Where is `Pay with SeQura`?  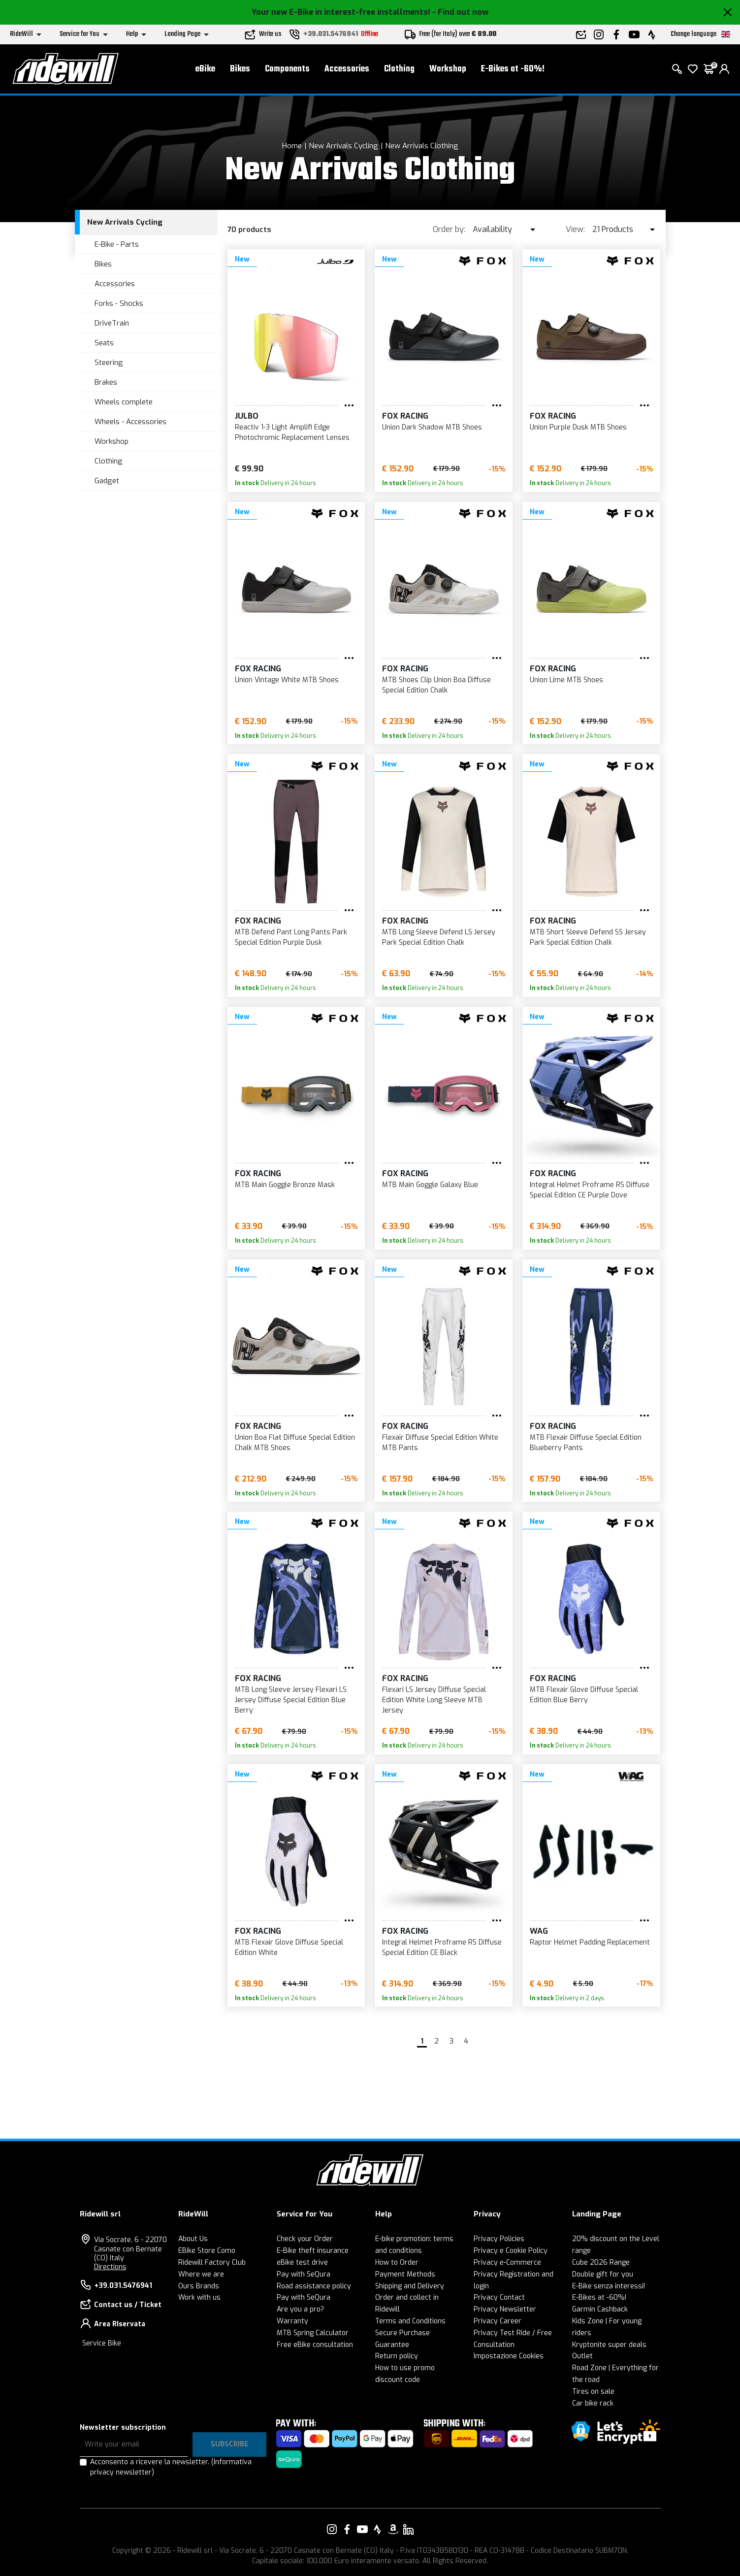
Pay with SeQura is located at coordinates (303, 2274).